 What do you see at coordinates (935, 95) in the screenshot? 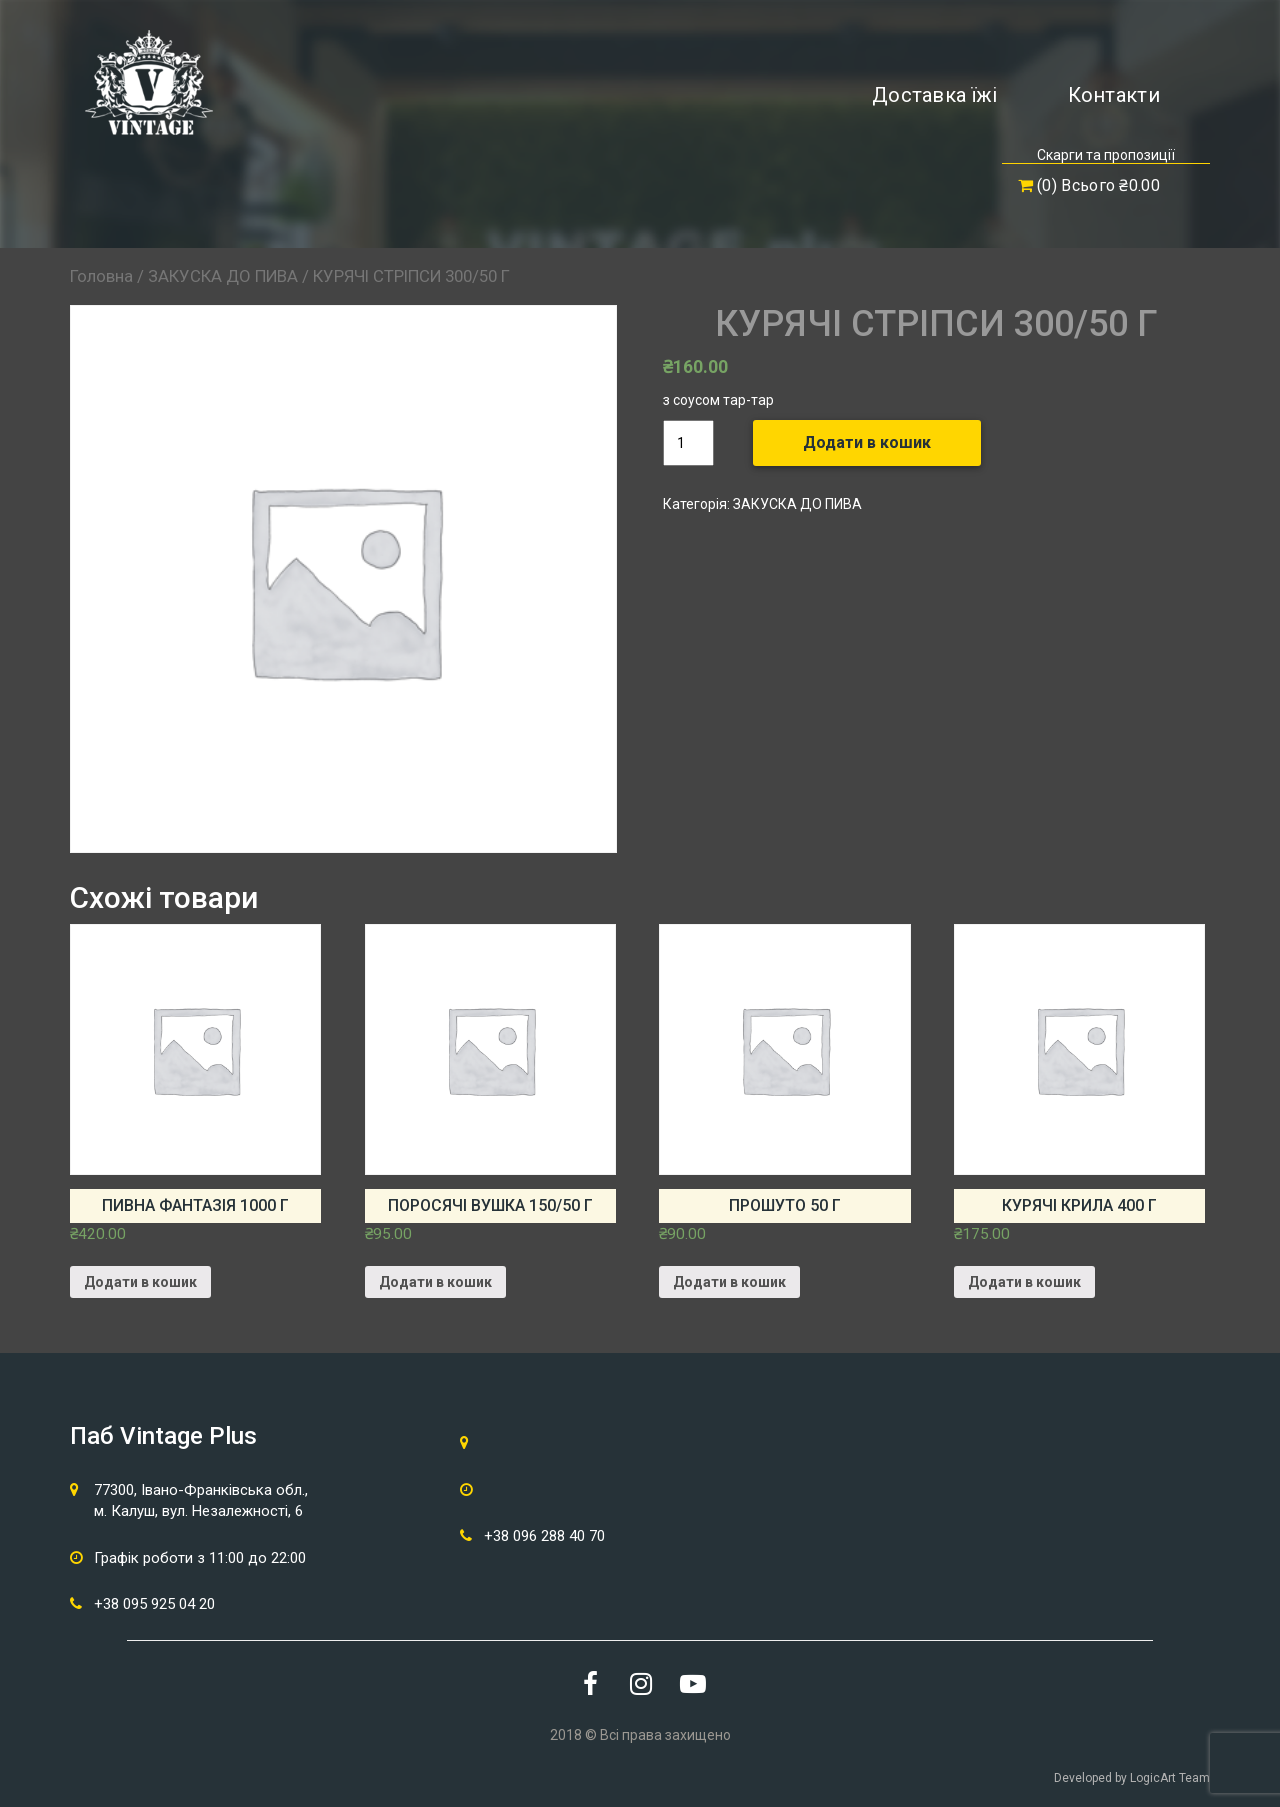
I see `Доставка їжі` at bounding box center [935, 95].